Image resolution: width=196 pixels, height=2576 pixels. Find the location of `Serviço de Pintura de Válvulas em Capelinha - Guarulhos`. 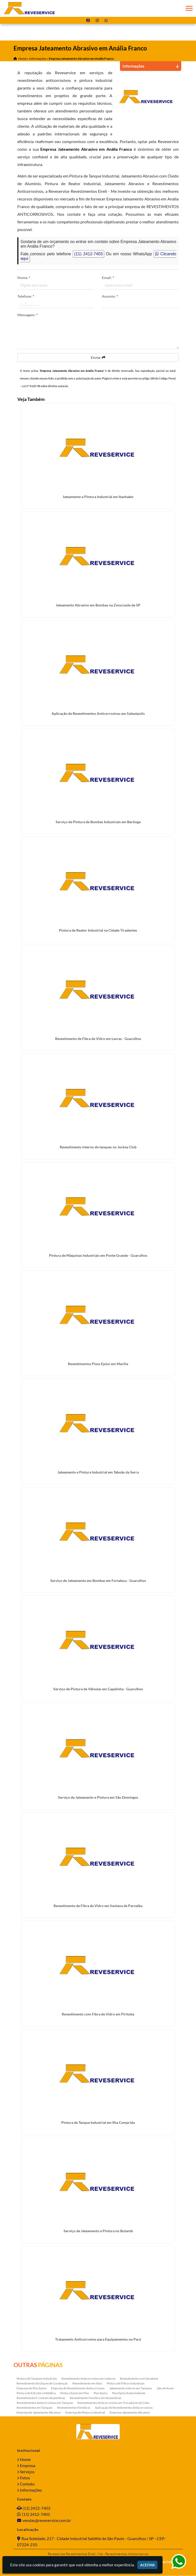

Serviço de Pintura de Válvulas em Capelinha - Guarulhos is located at coordinates (98, 1689).